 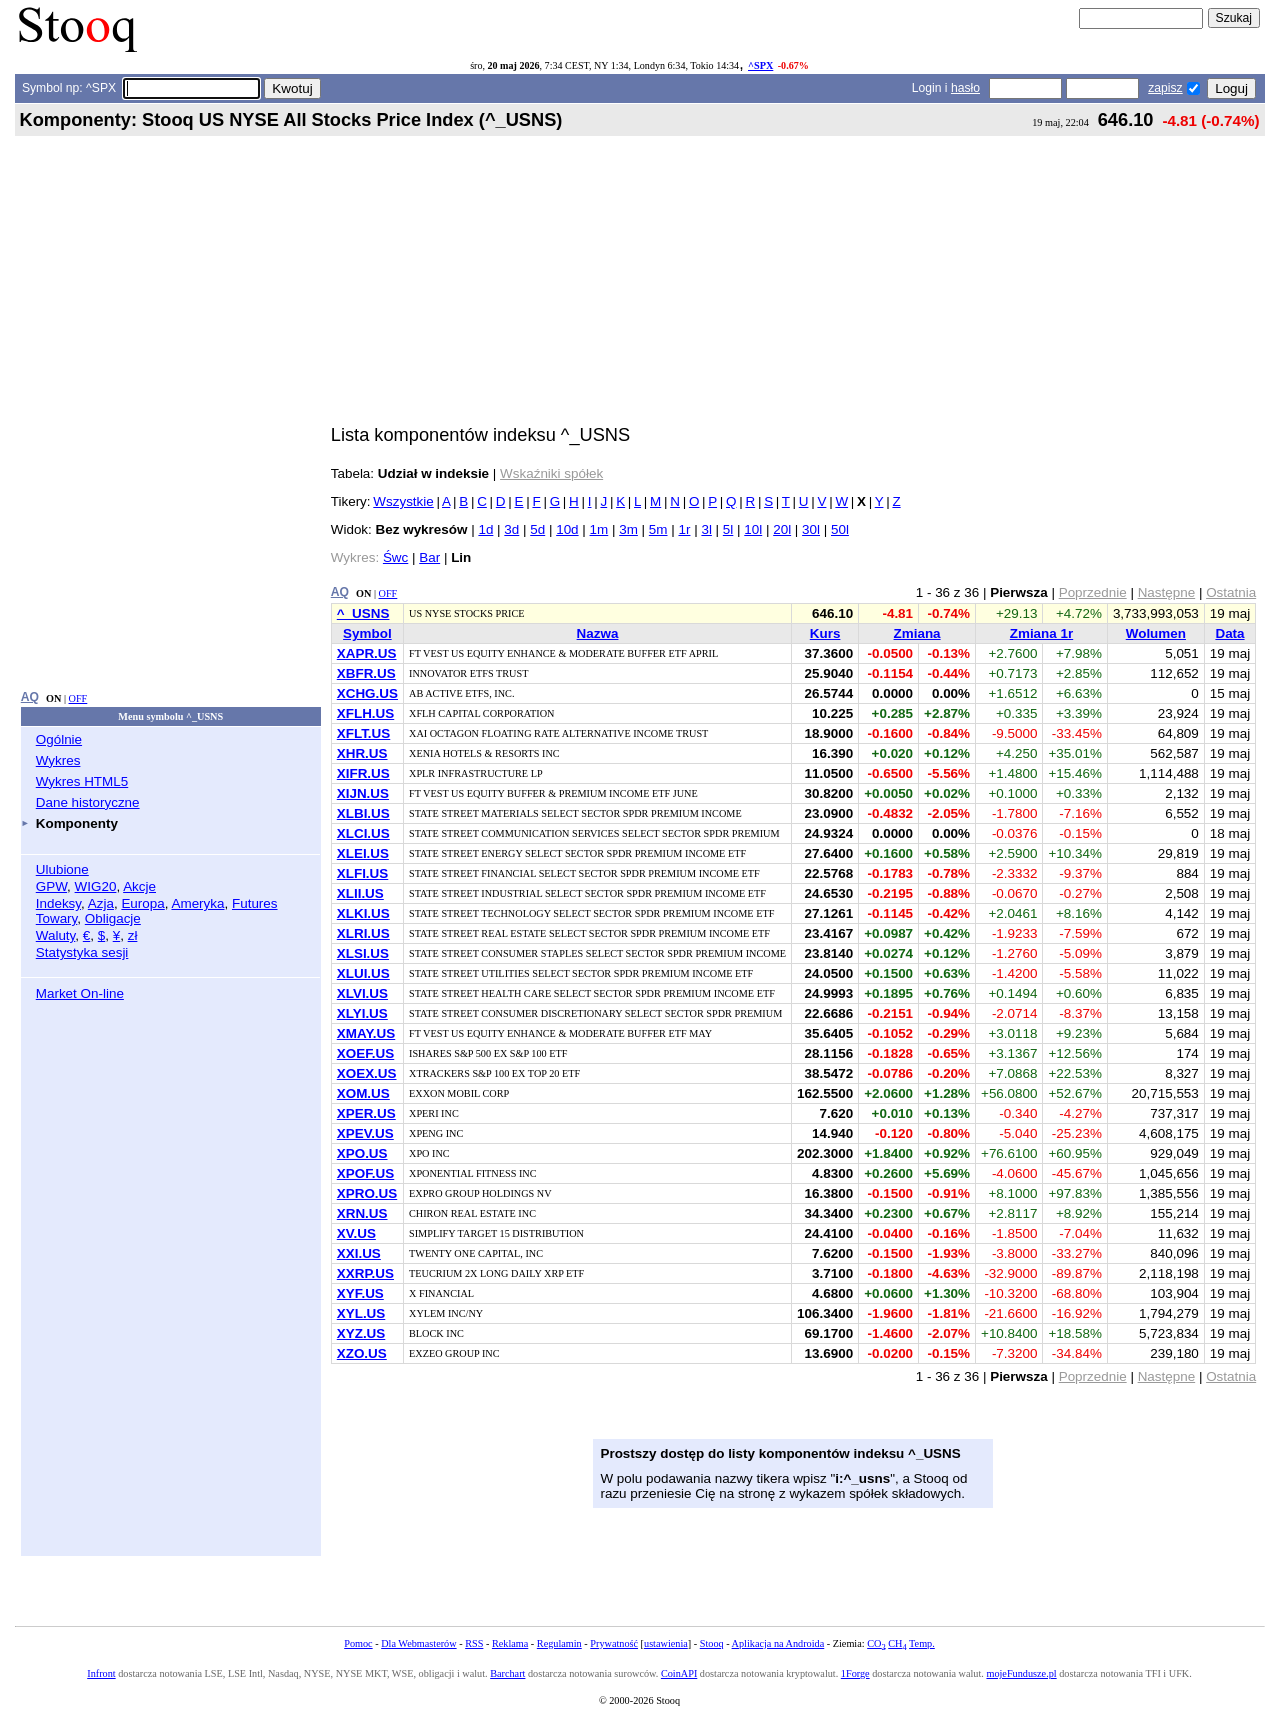 What do you see at coordinates (614, 1643) in the screenshot?
I see `Prywatność` at bounding box center [614, 1643].